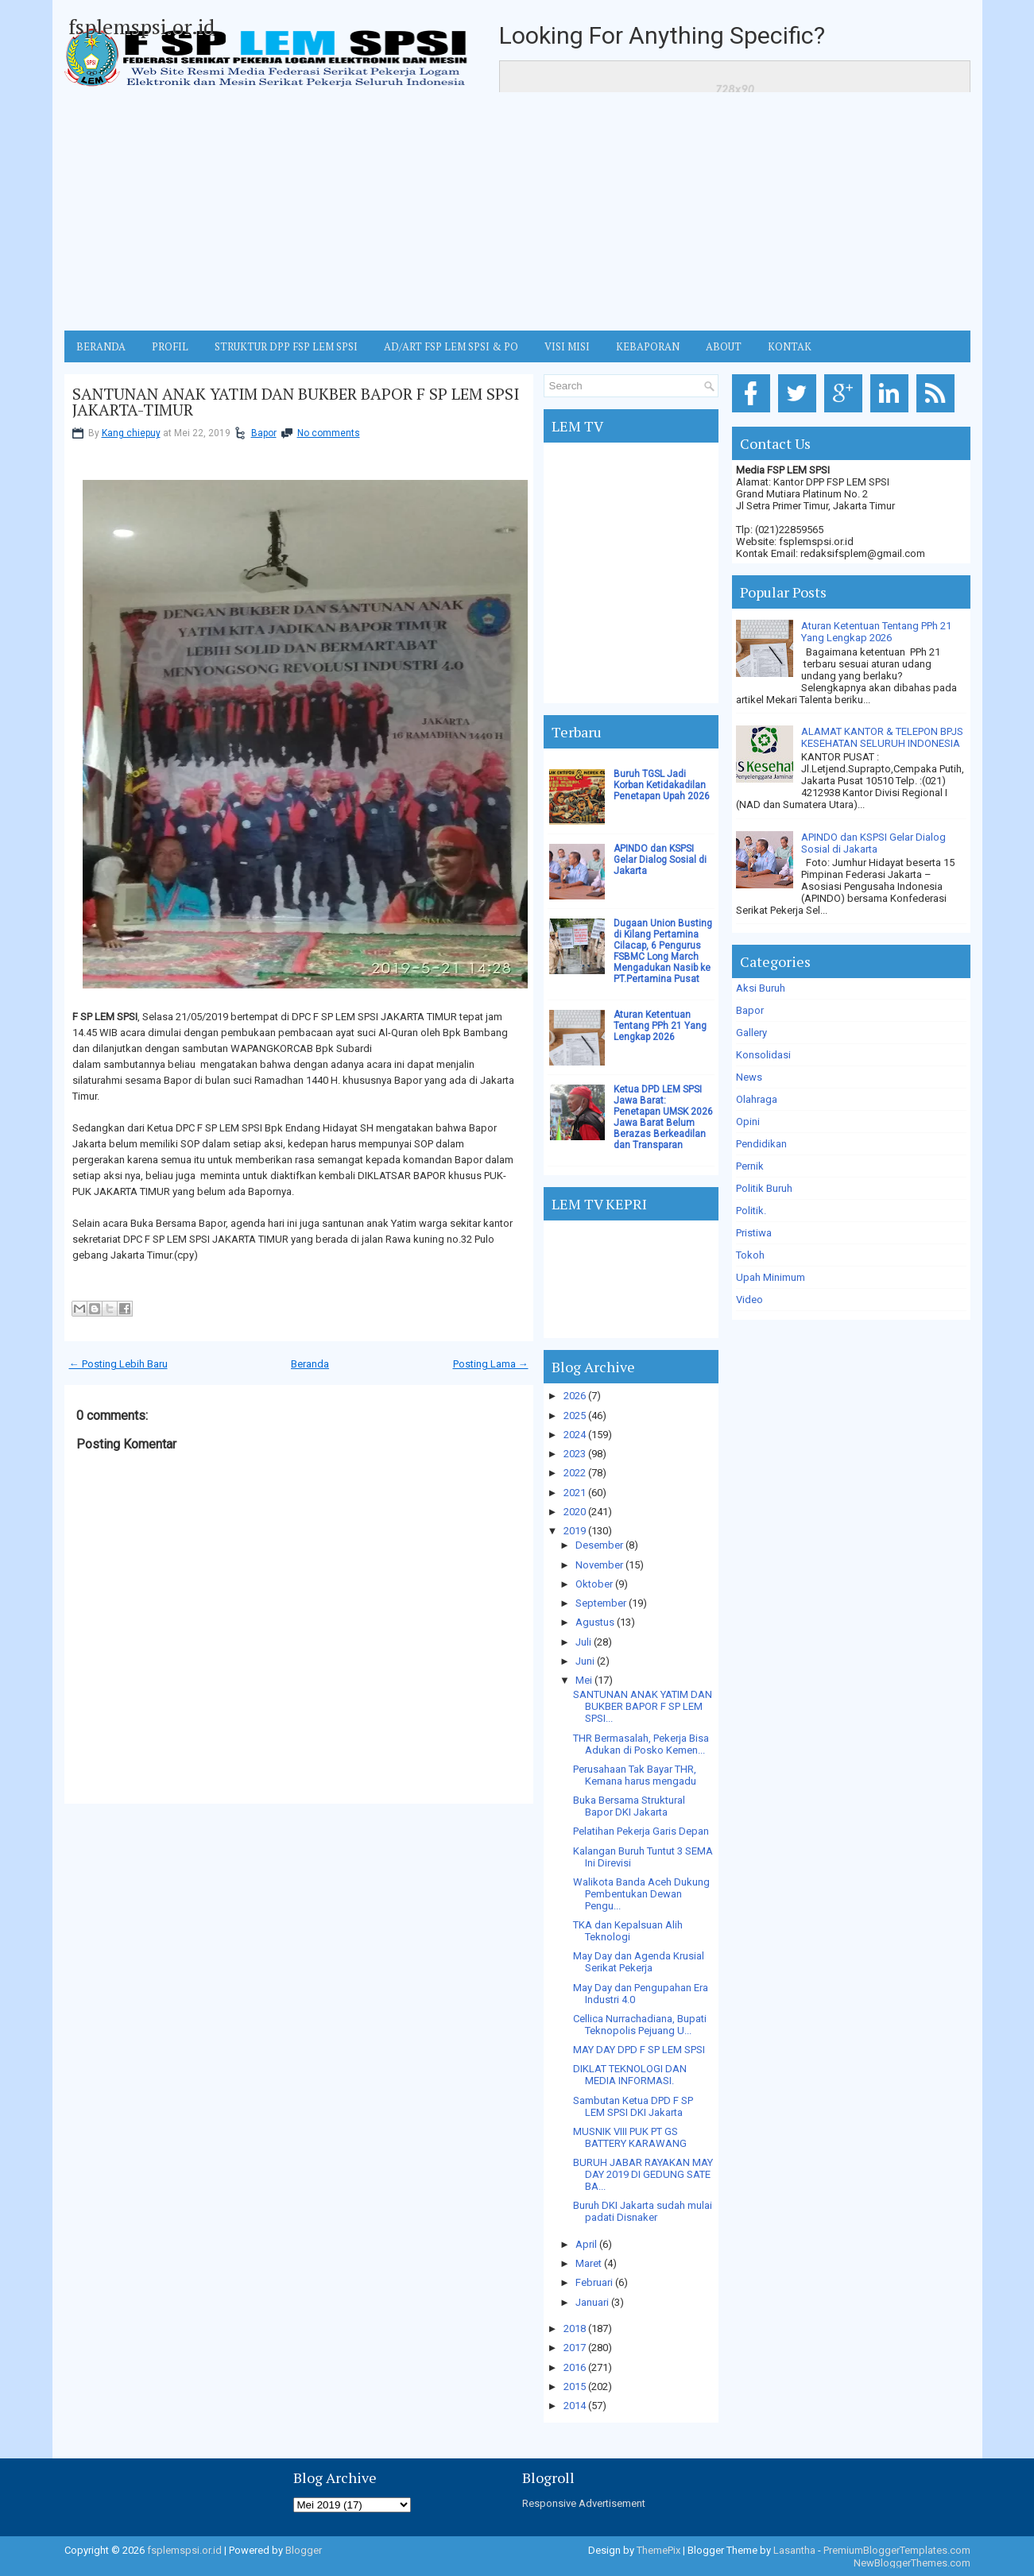  Describe the element at coordinates (451, 346) in the screenshot. I see `AD/ART FSP LEM SPSI & PO` at that location.